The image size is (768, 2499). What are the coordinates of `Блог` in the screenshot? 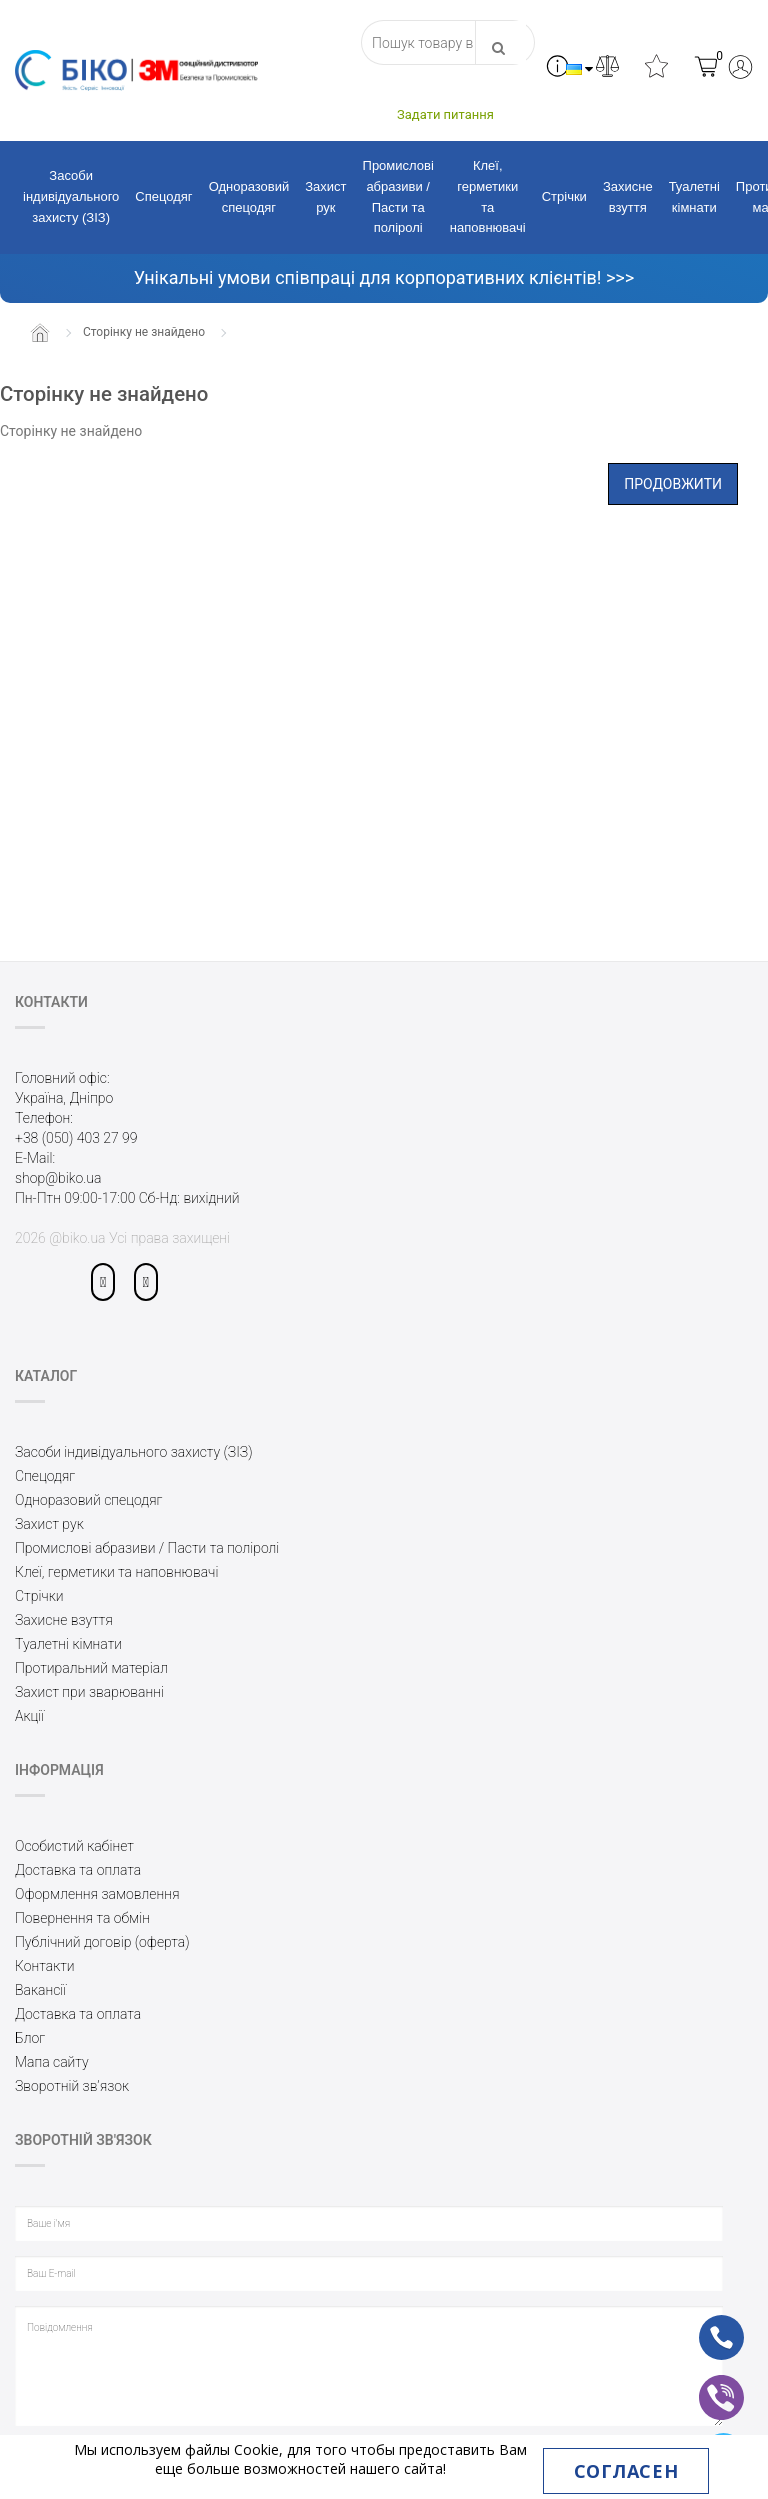 It's located at (30, 2038).